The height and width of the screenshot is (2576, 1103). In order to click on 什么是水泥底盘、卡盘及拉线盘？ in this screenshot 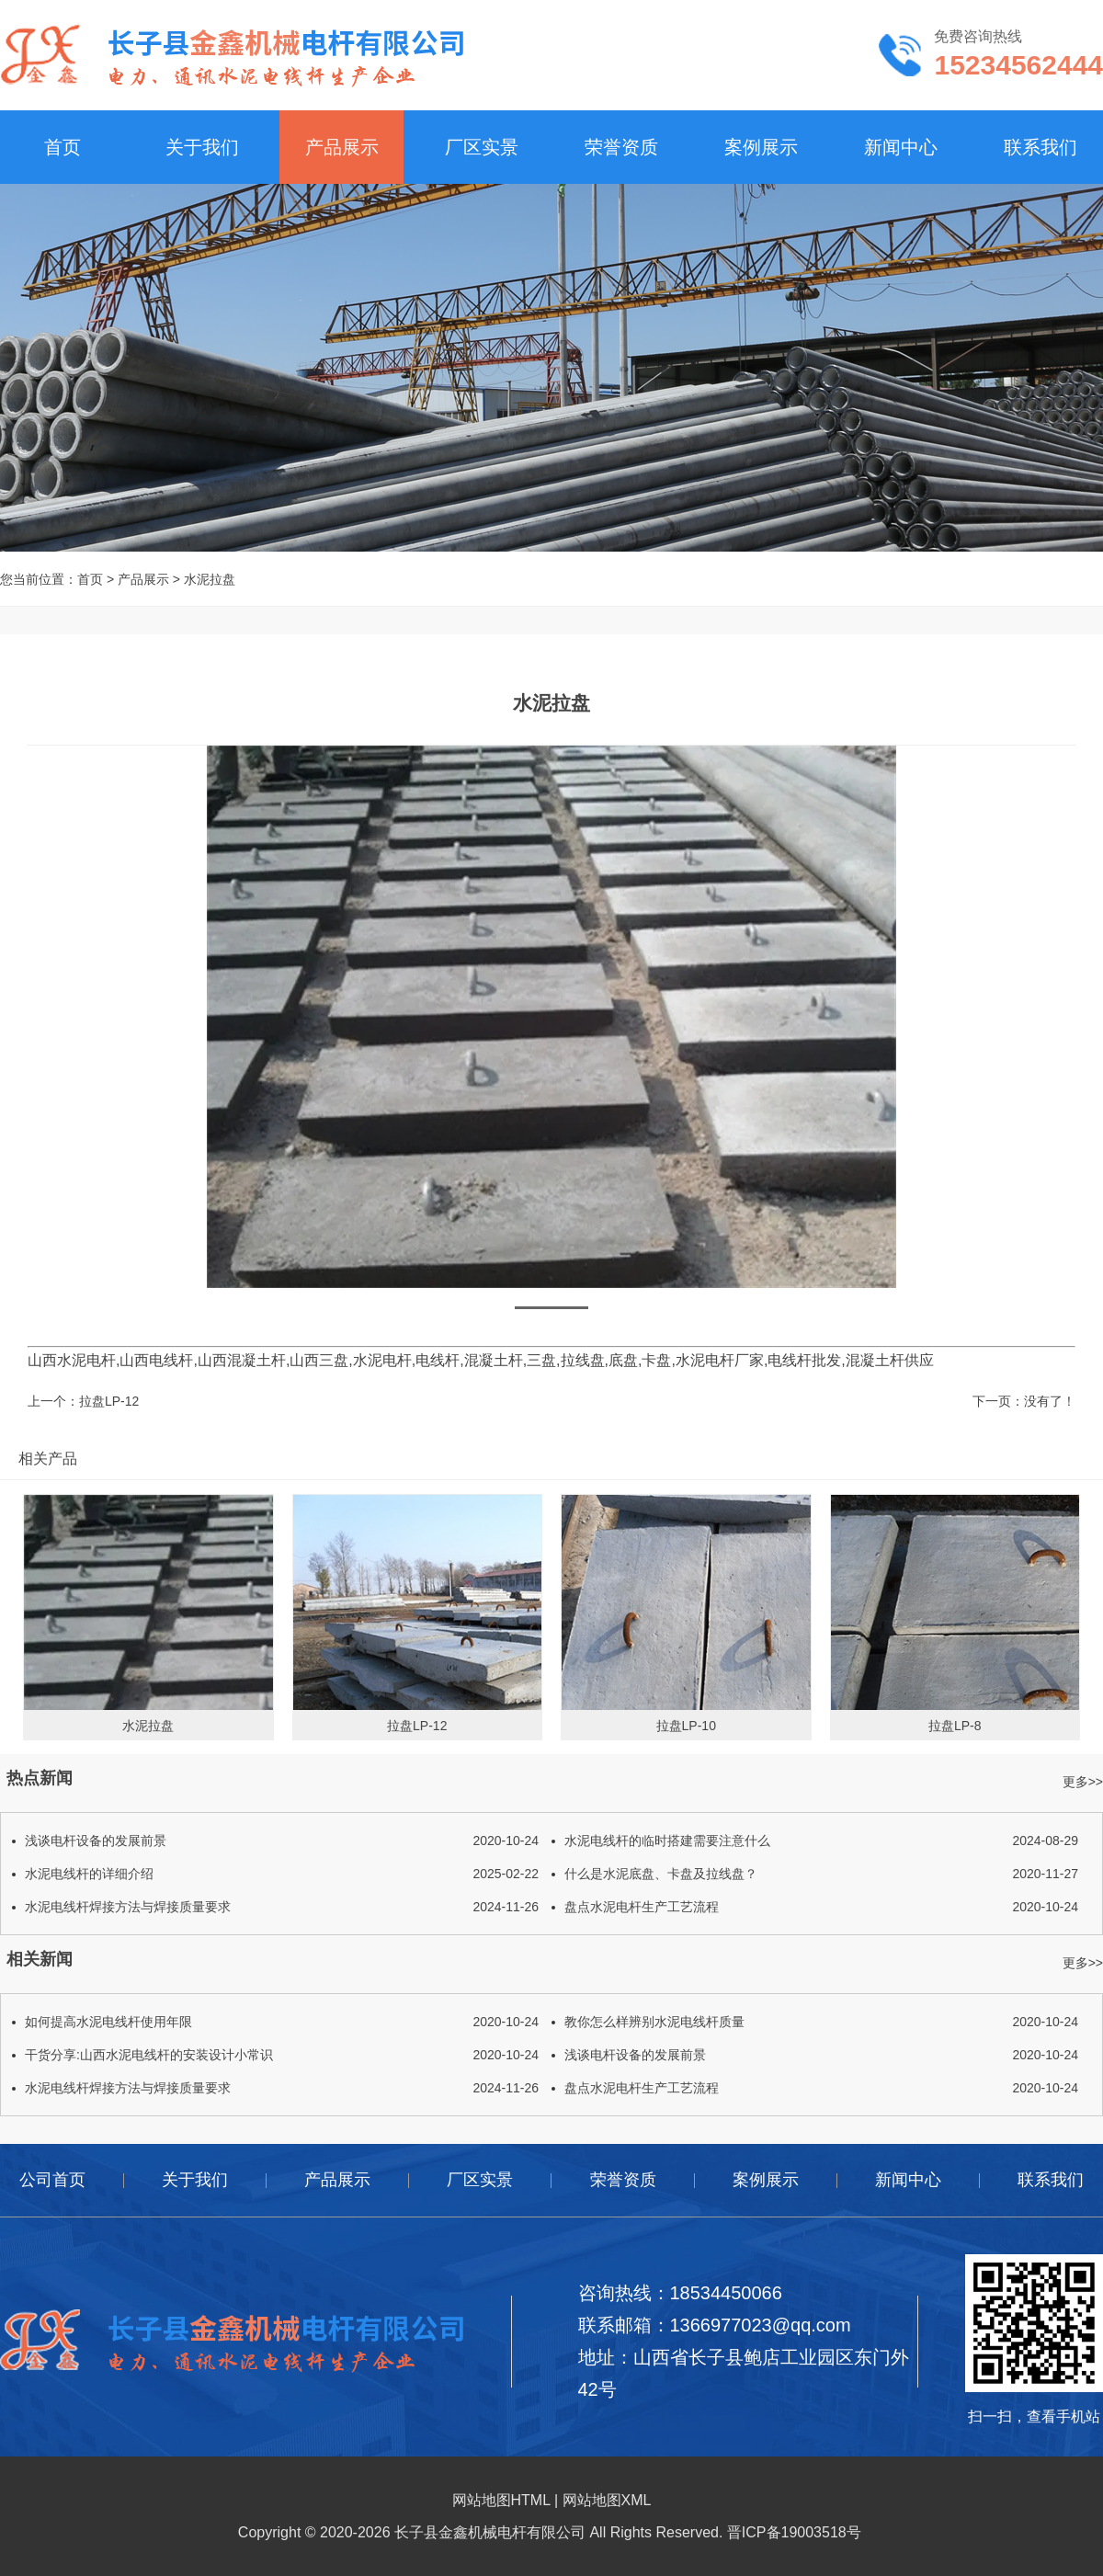, I will do `click(821, 1873)`.